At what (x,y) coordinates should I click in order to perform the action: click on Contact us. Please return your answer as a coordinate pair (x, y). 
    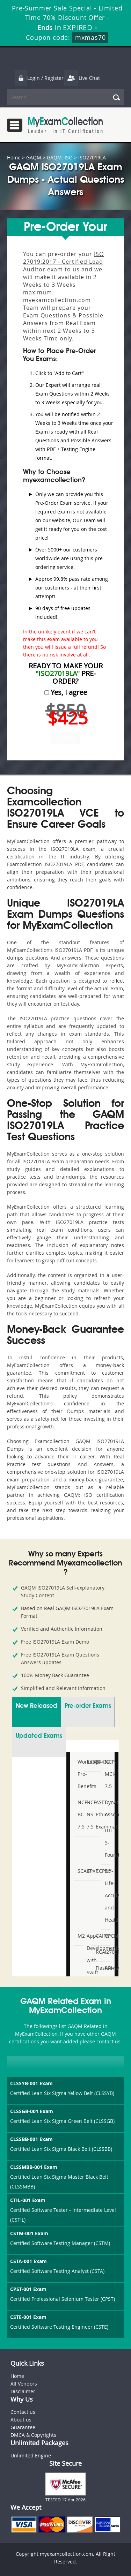
    Looking at the image, I should click on (22, 2412).